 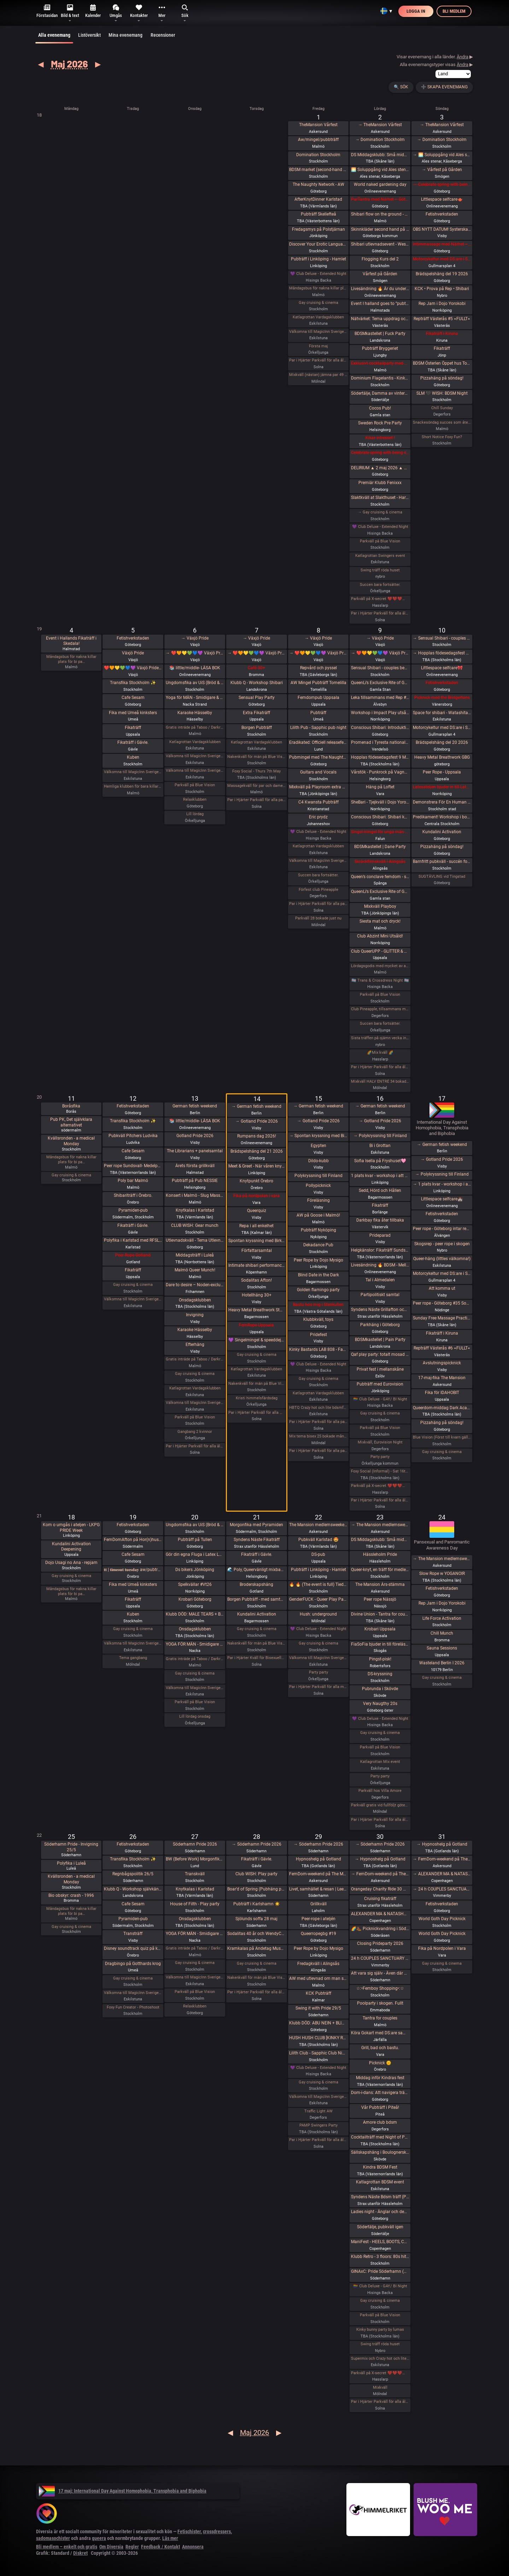 What do you see at coordinates (380, 598) in the screenshot?
I see `Parkväll på X-secret ❤️❤️❤️❤️❤️` at bounding box center [380, 598].